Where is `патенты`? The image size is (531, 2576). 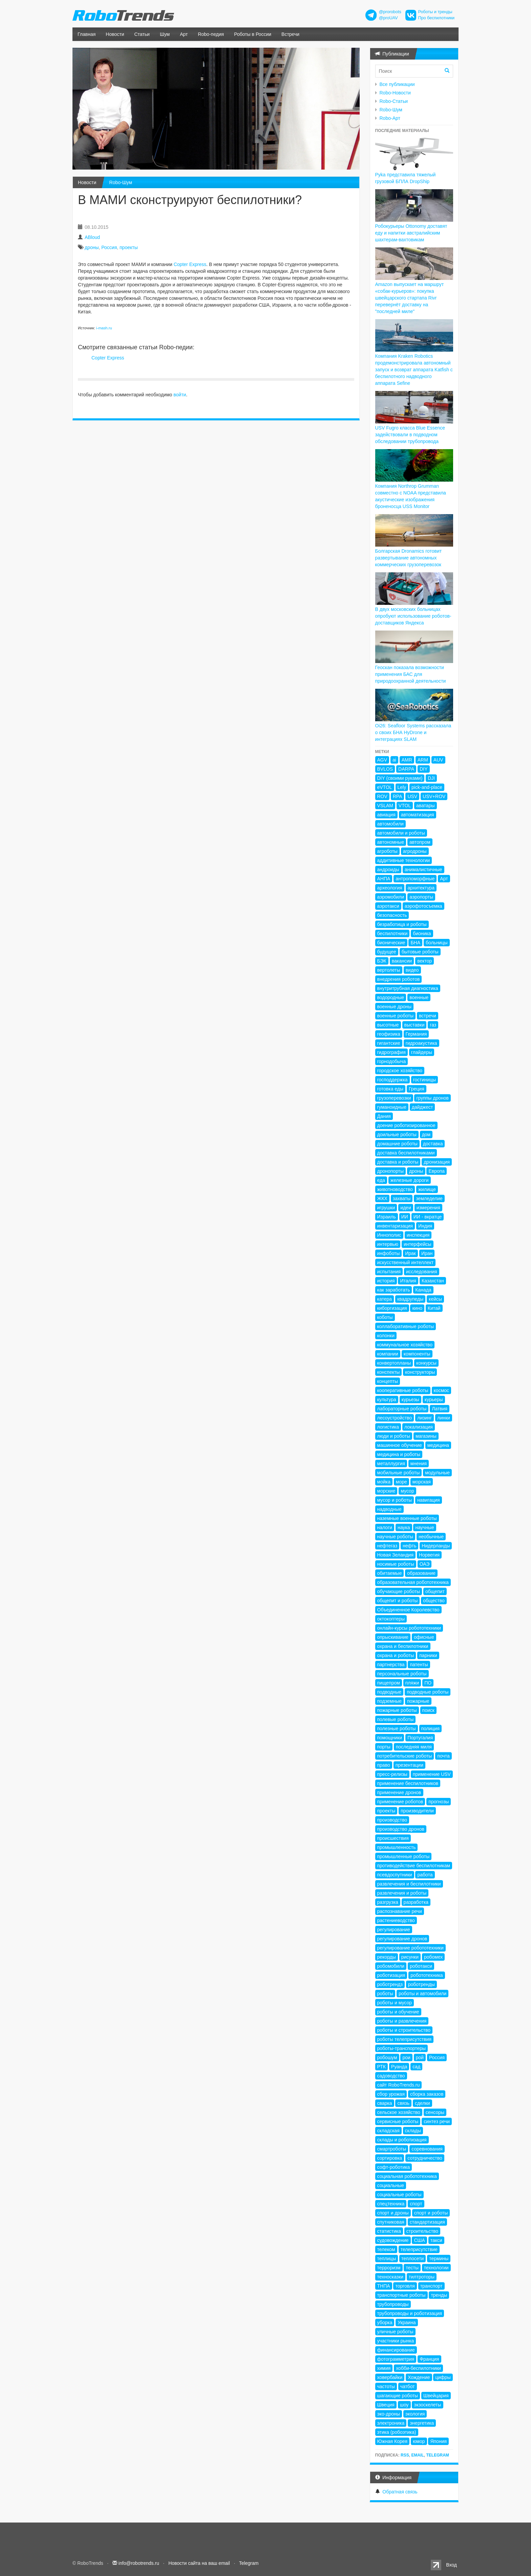 патенты is located at coordinates (419, 1664).